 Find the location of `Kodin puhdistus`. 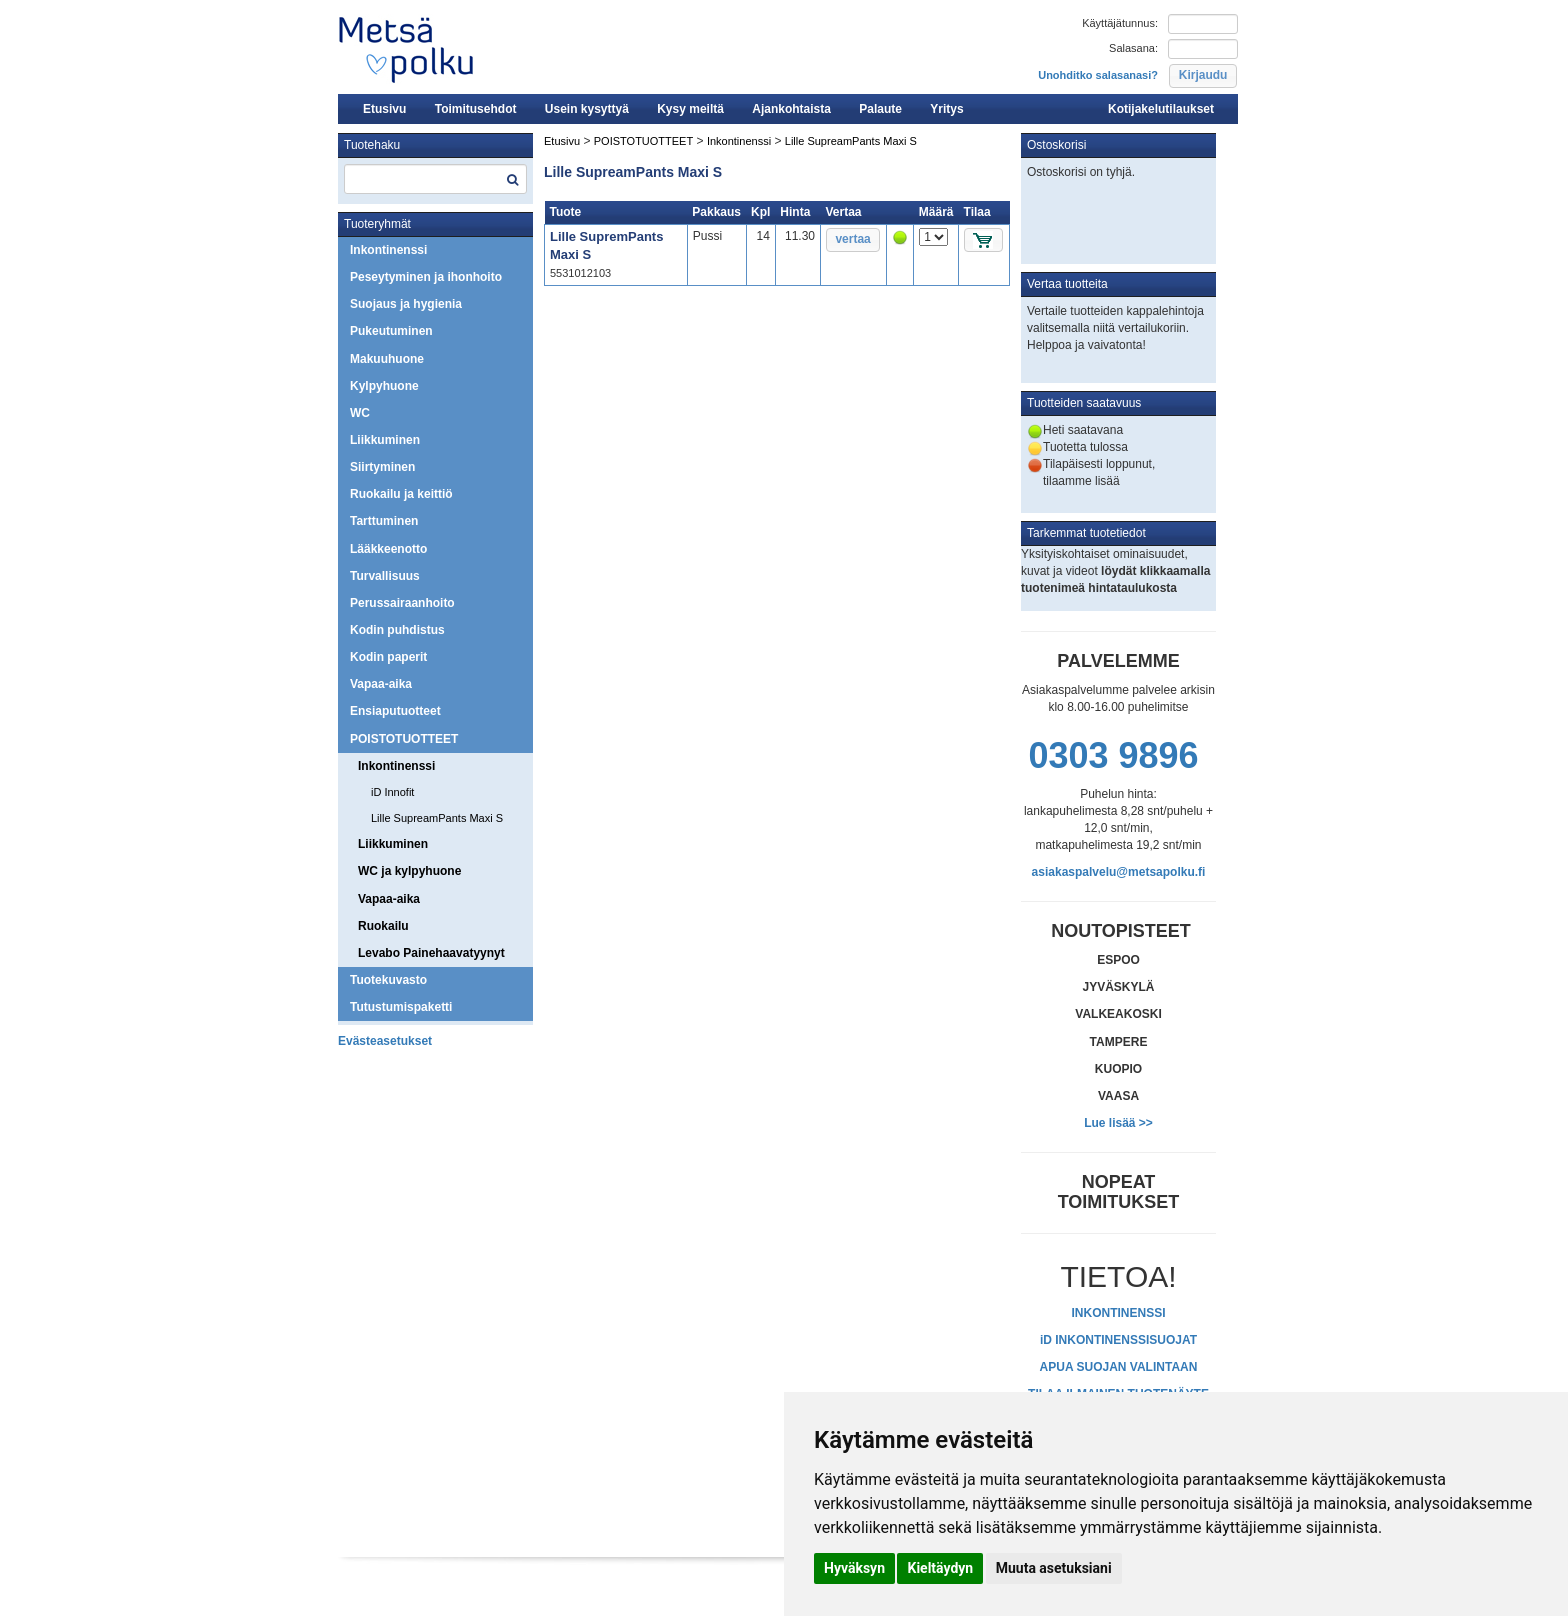

Kodin puhdistus is located at coordinates (397, 630).